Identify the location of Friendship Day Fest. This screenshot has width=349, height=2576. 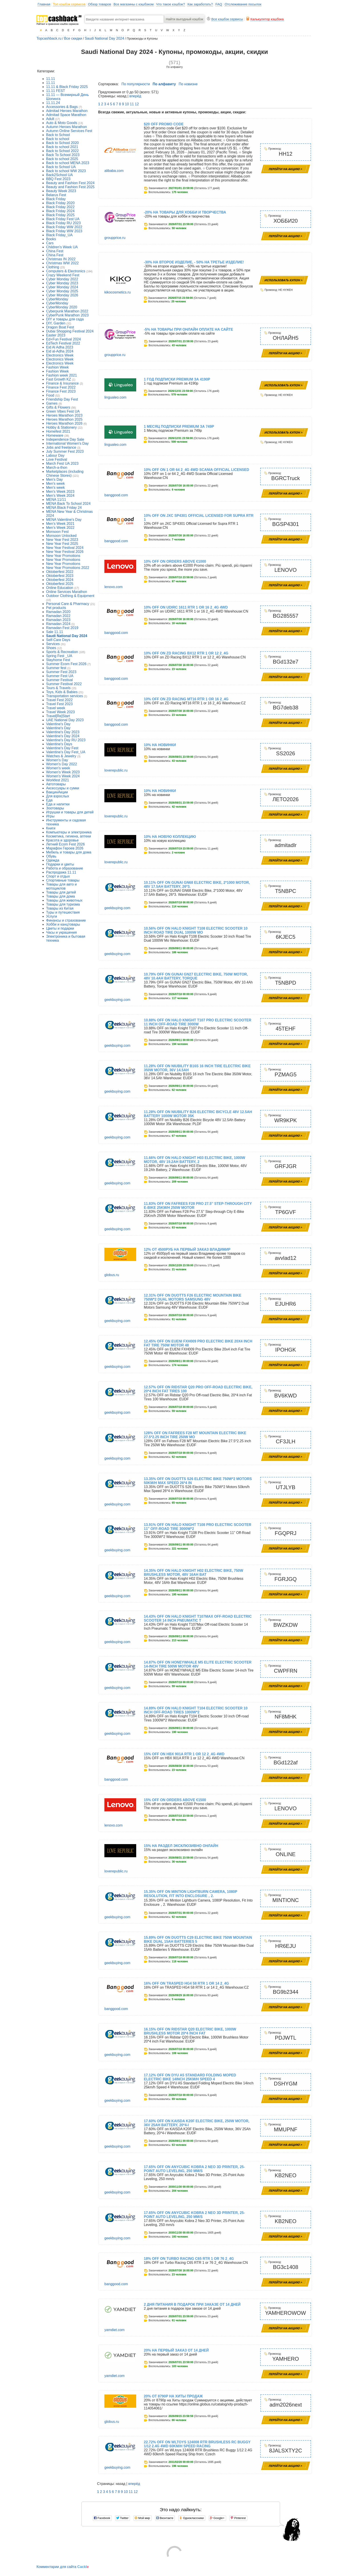
(62, 399).